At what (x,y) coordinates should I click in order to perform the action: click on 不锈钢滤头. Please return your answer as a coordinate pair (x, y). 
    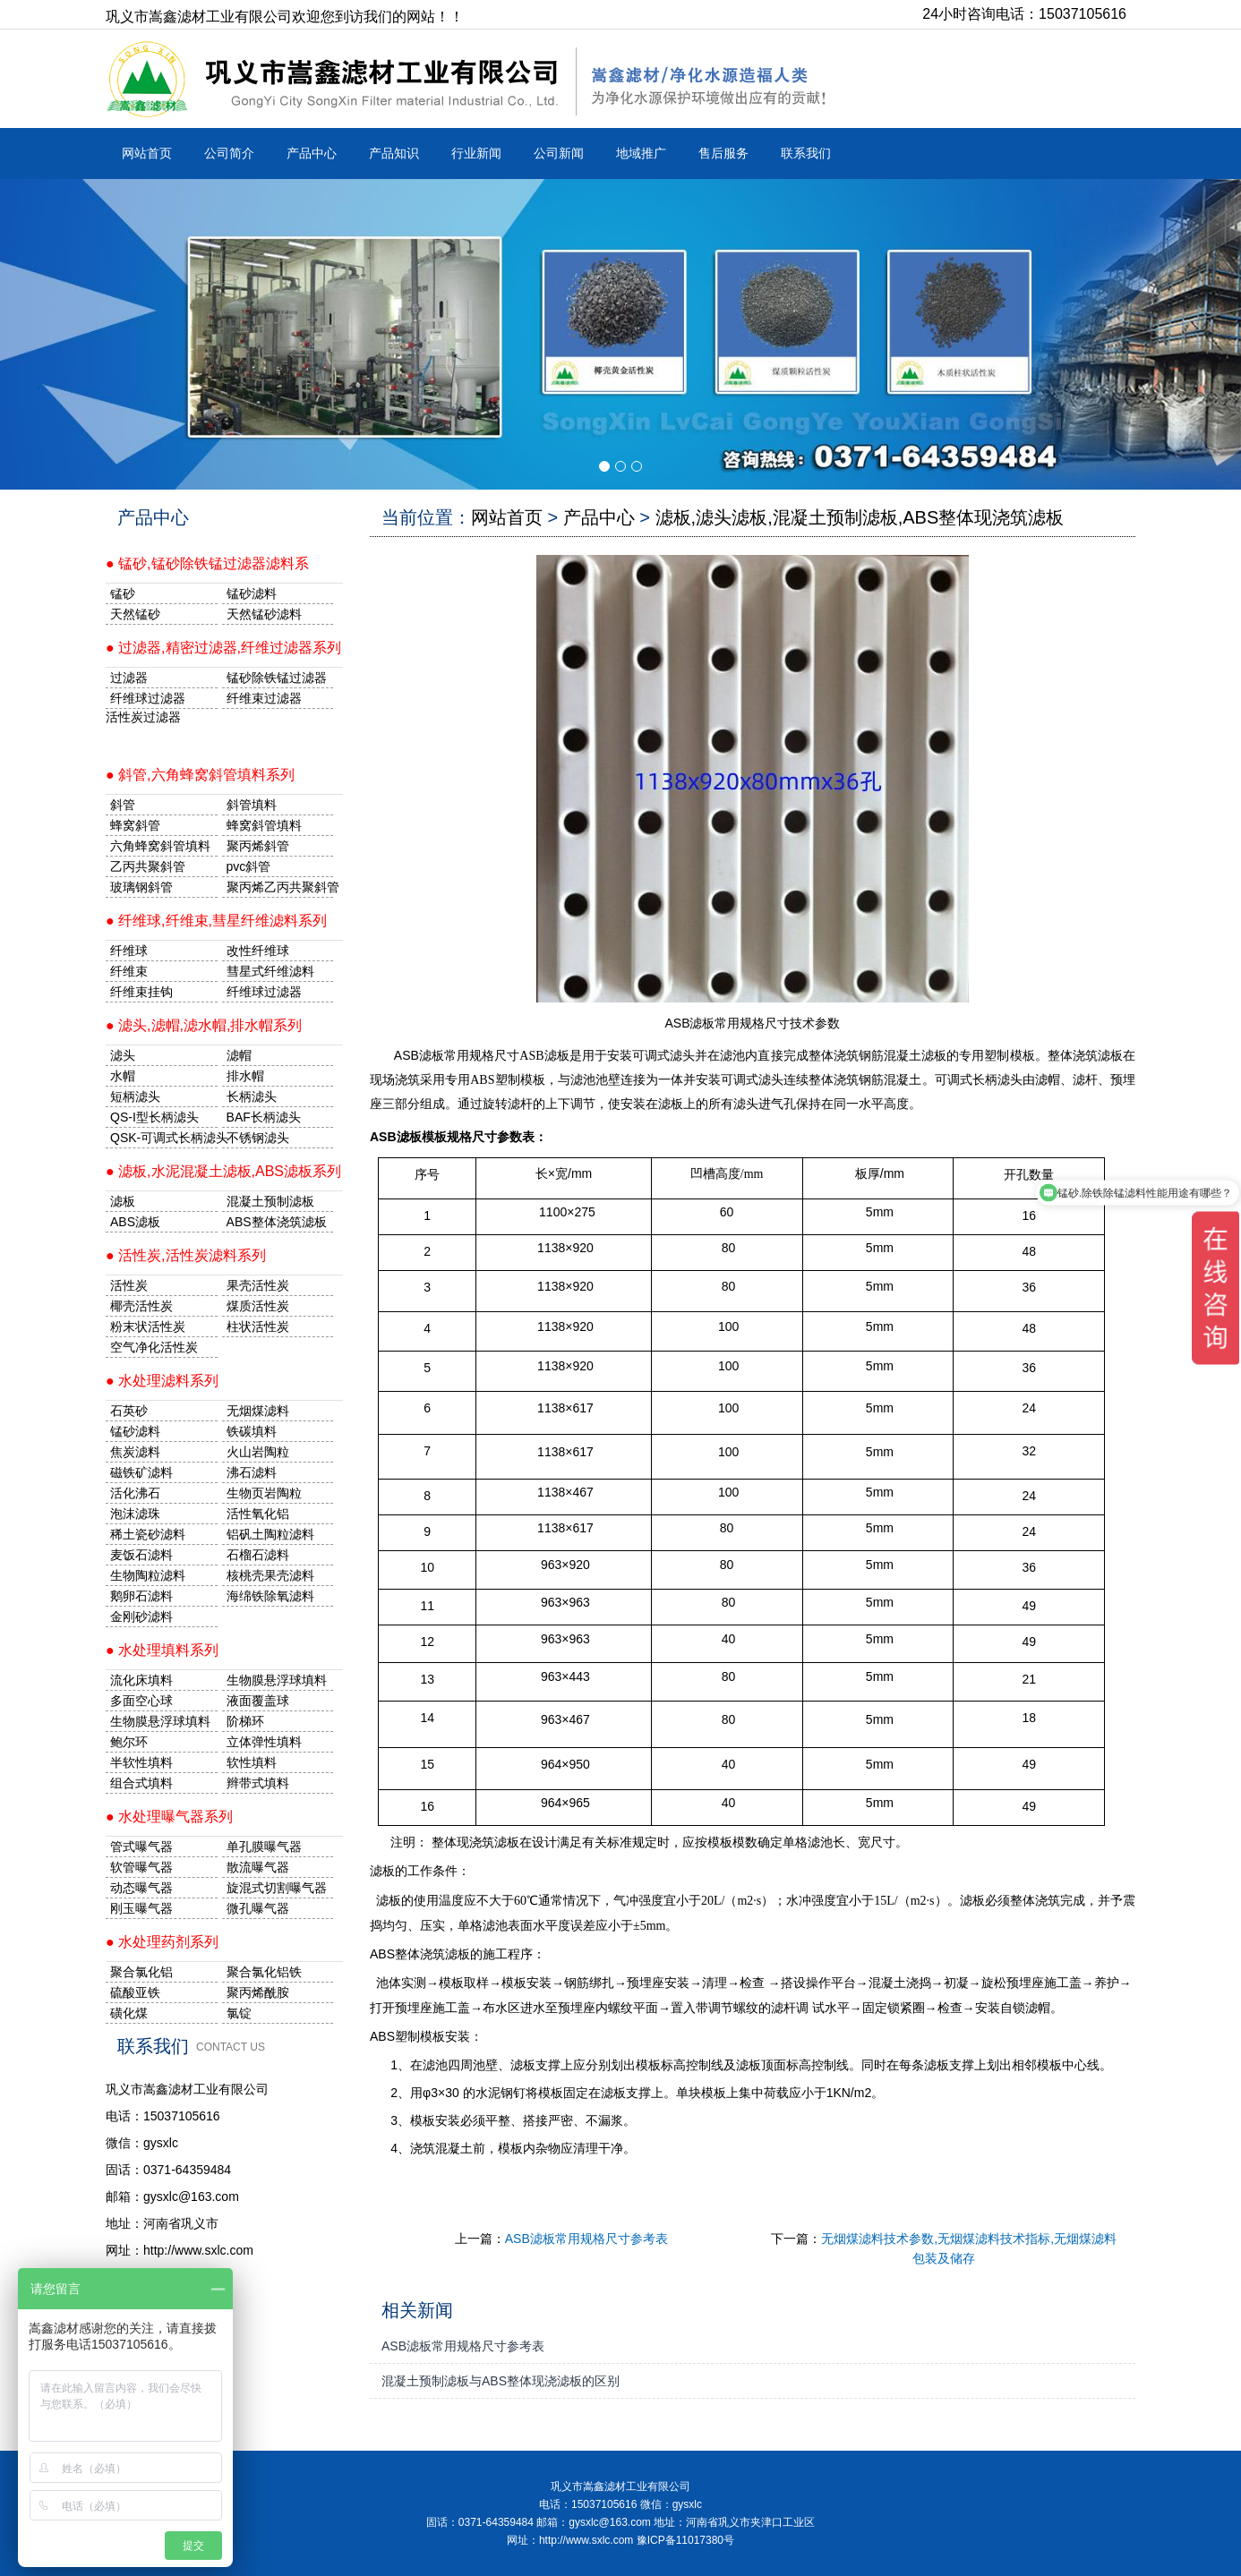
    Looking at the image, I should click on (258, 1137).